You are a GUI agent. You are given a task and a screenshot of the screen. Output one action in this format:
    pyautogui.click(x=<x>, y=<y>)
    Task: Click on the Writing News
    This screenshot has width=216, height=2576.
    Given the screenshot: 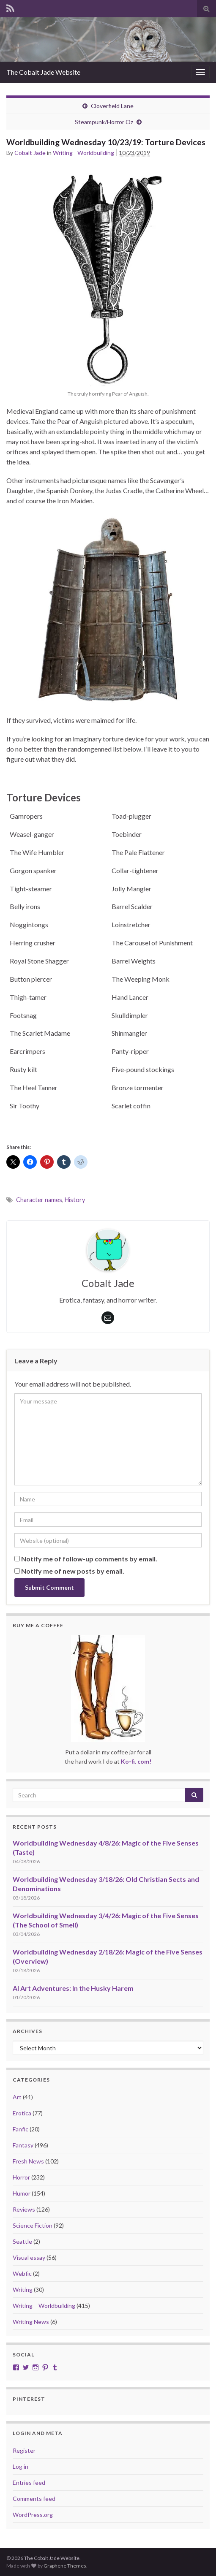 What is the action you would take?
    pyautogui.click(x=31, y=2321)
    